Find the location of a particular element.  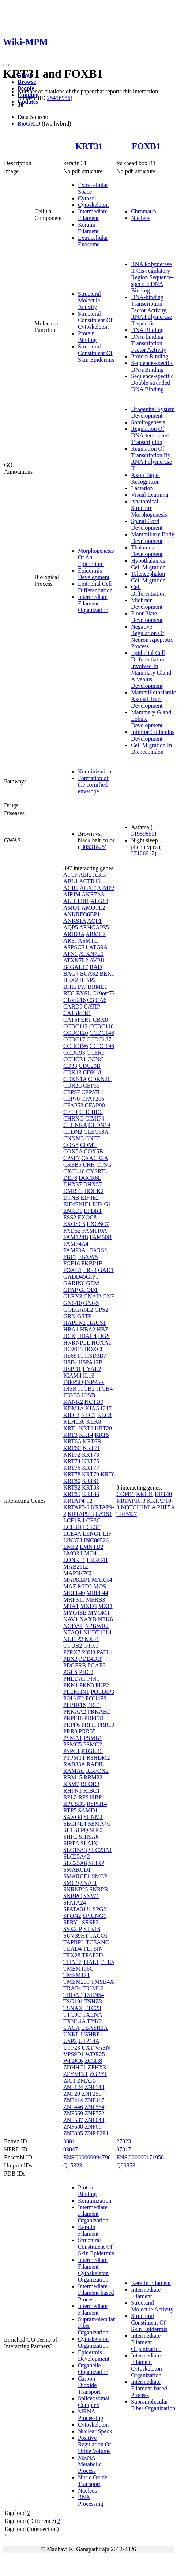

ZNF569 is located at coordinates (73, 2113).